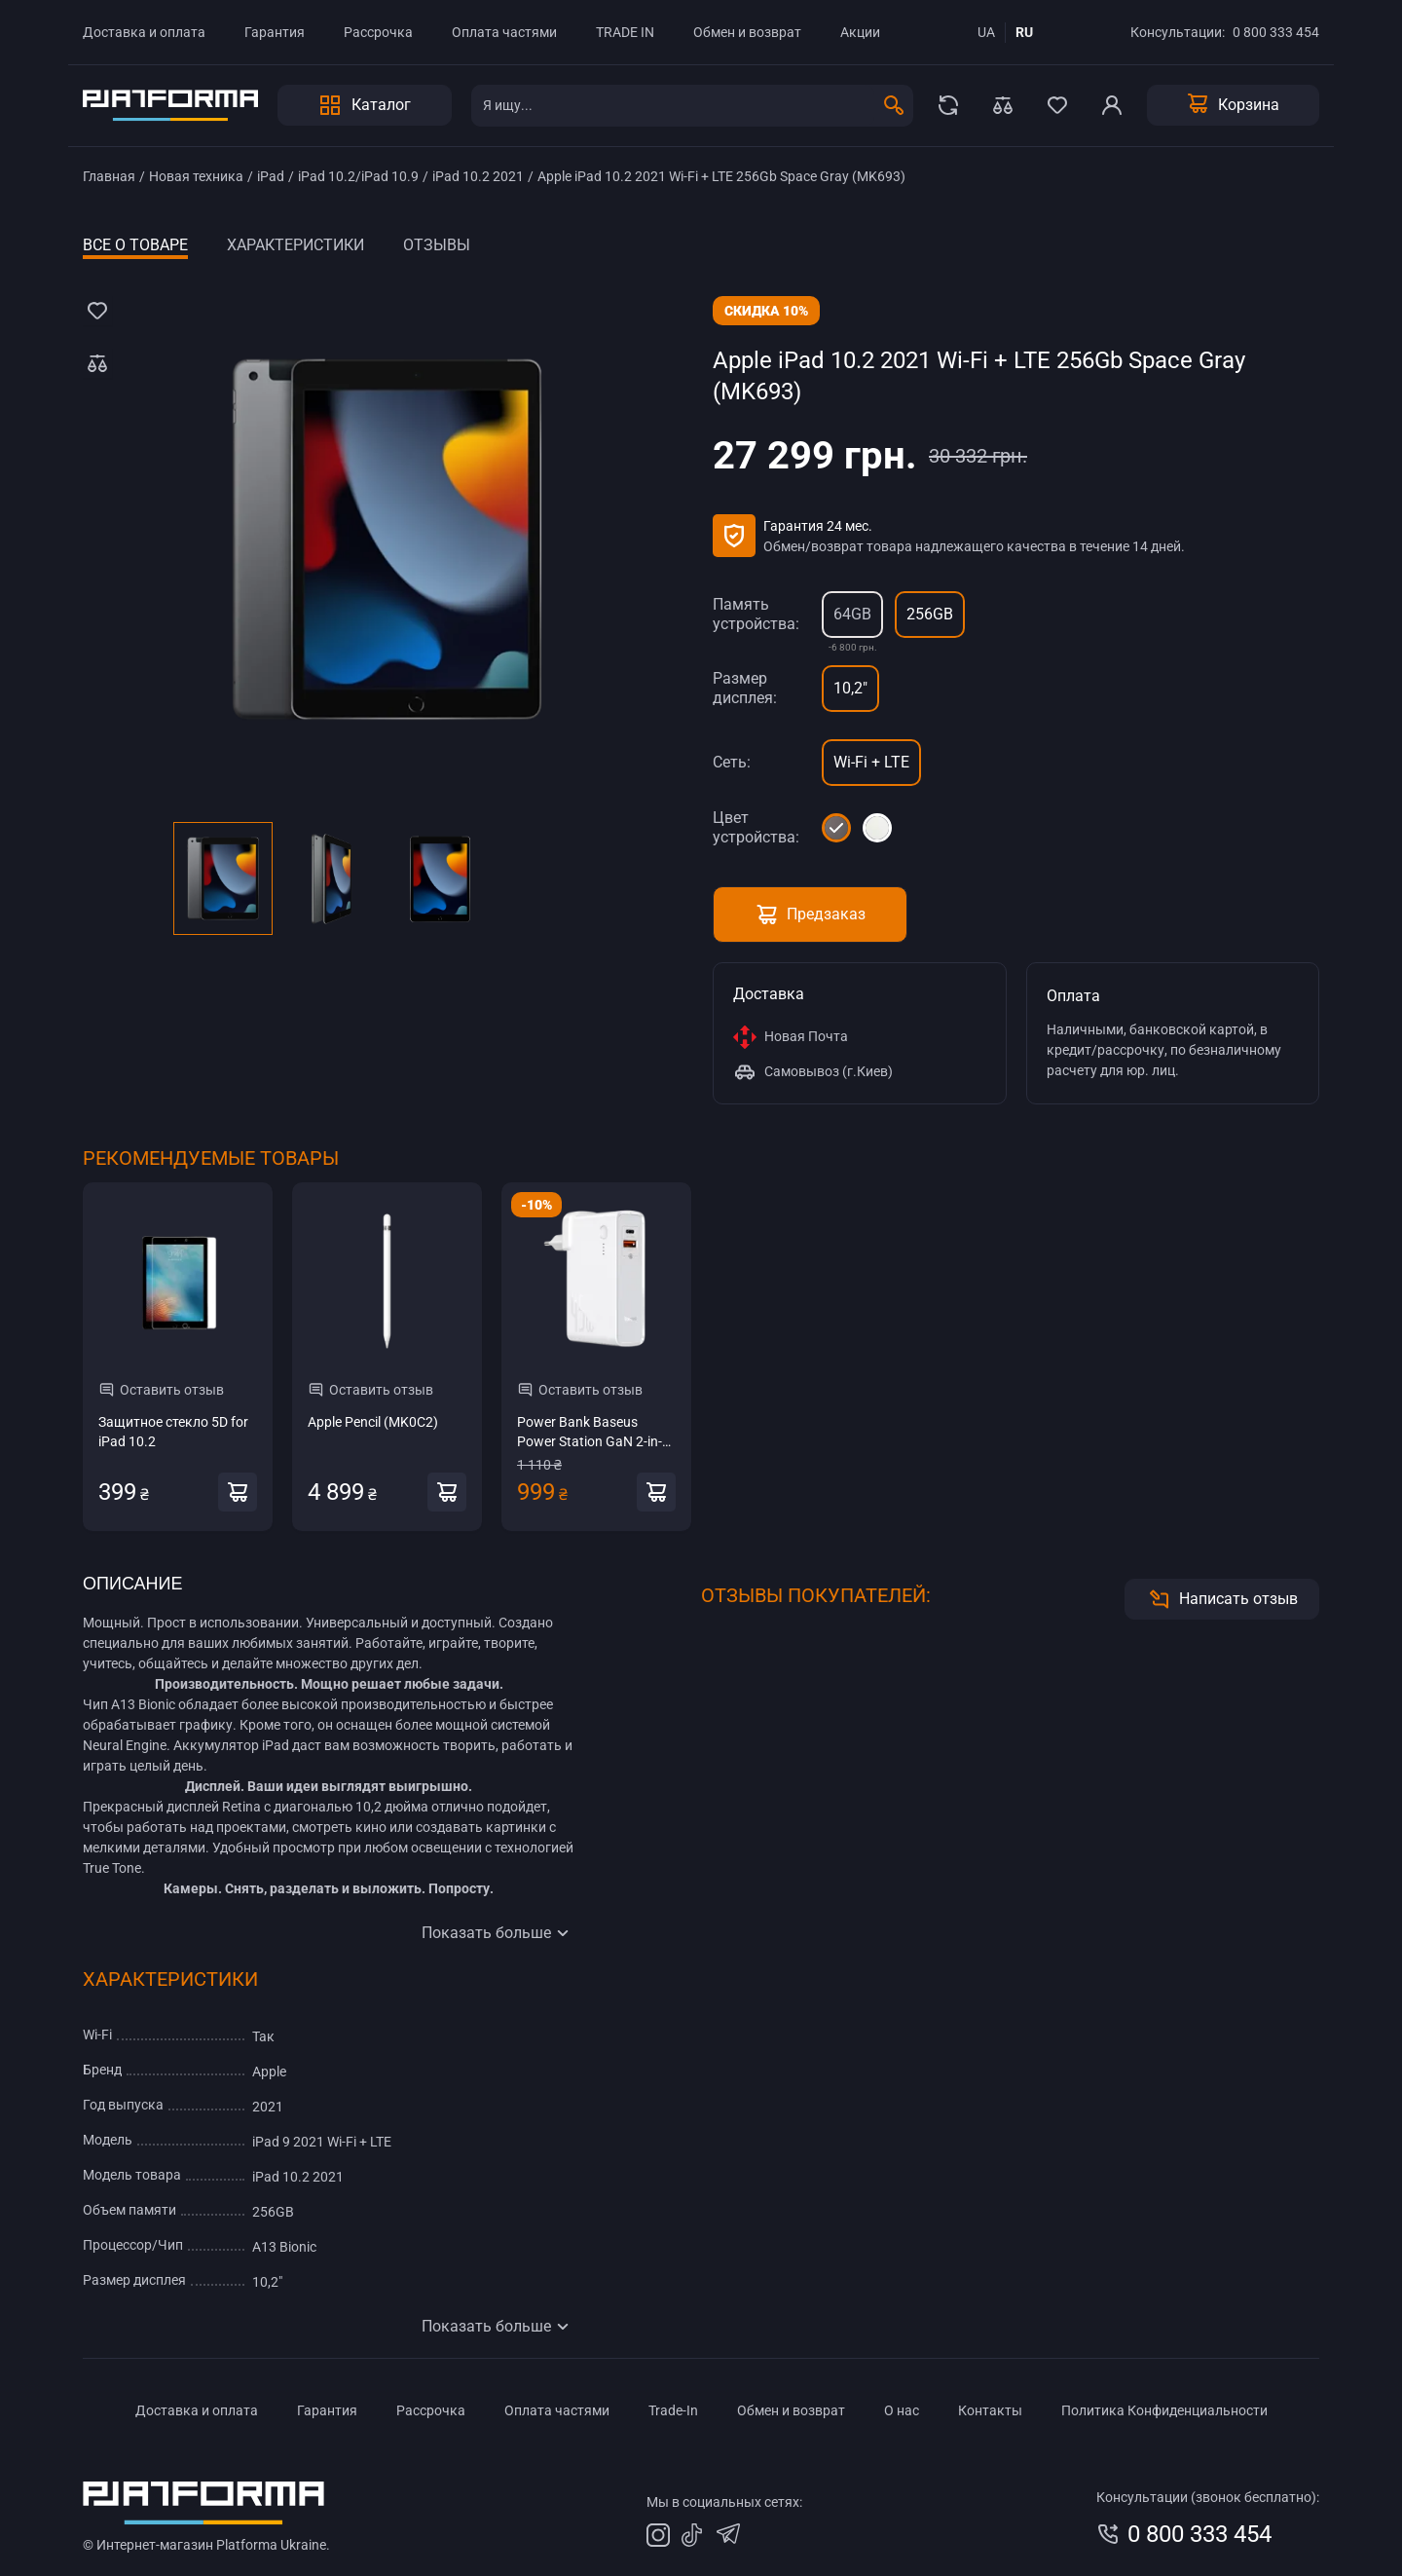  Describe the element at coordinates (901, 2410) in the screenshot. I see `О нас` at that location.